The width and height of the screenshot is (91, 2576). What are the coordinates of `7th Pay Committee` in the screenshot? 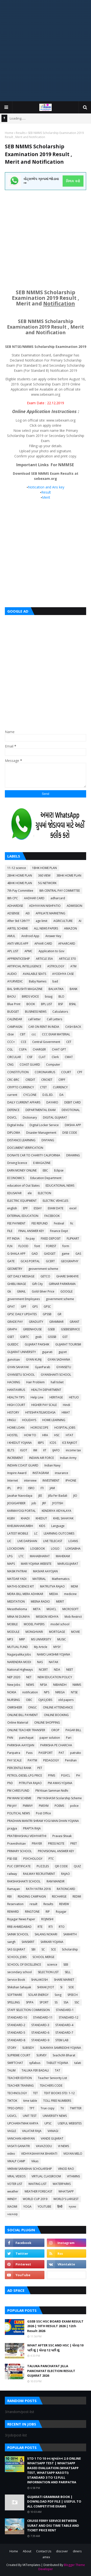 It's located at (20, 891).